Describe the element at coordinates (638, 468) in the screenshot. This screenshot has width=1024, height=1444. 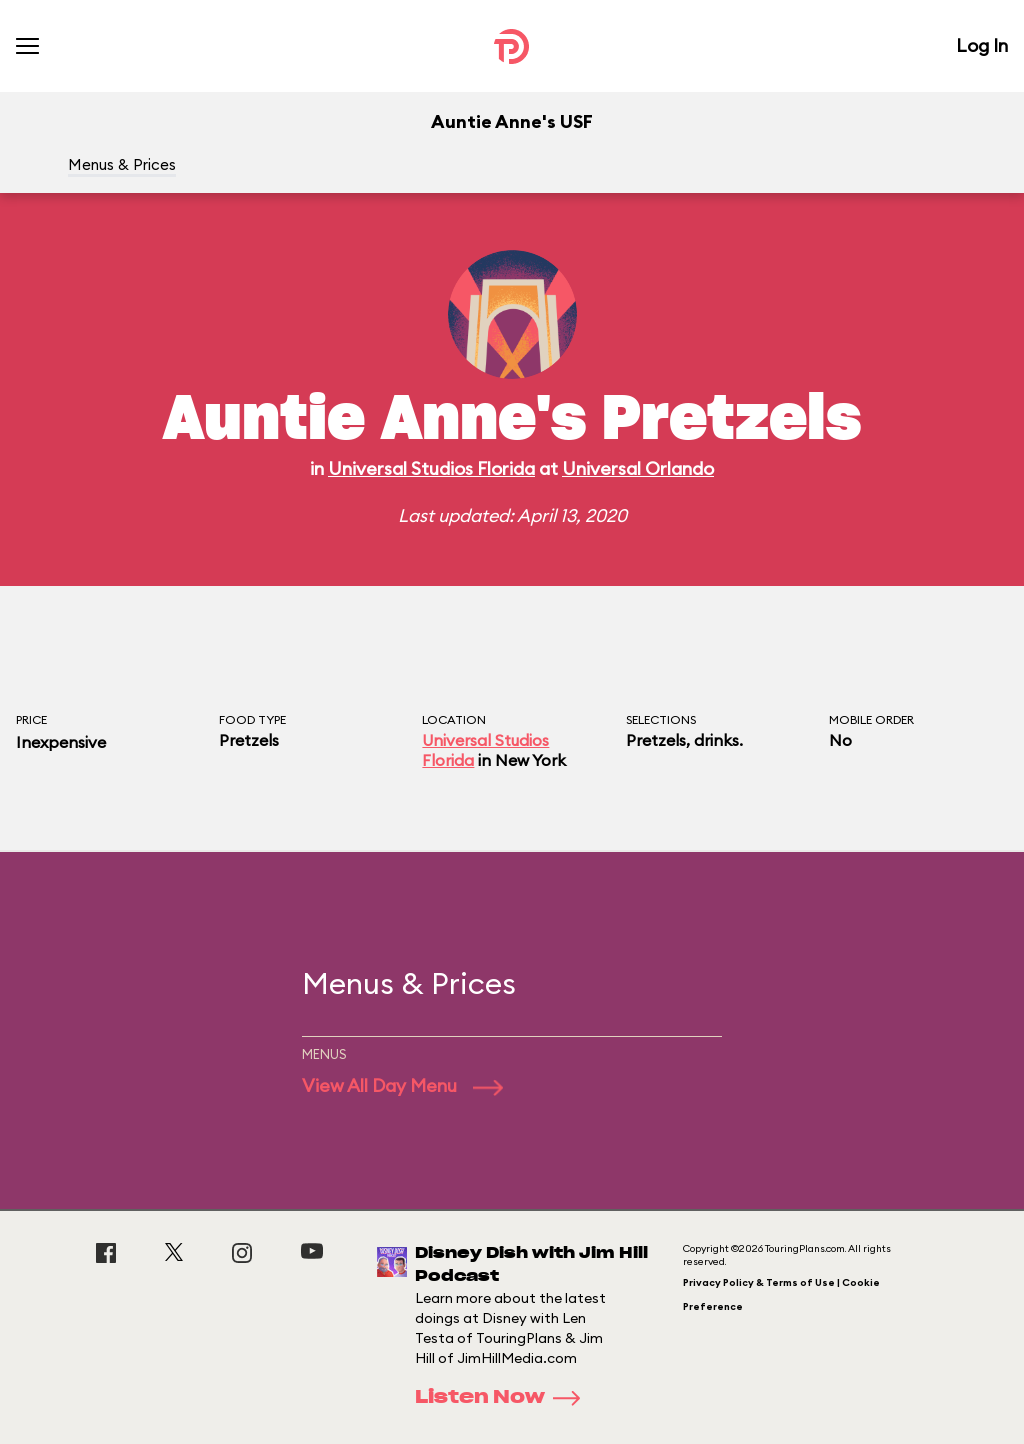
I see `Universal Orlando` at that location.